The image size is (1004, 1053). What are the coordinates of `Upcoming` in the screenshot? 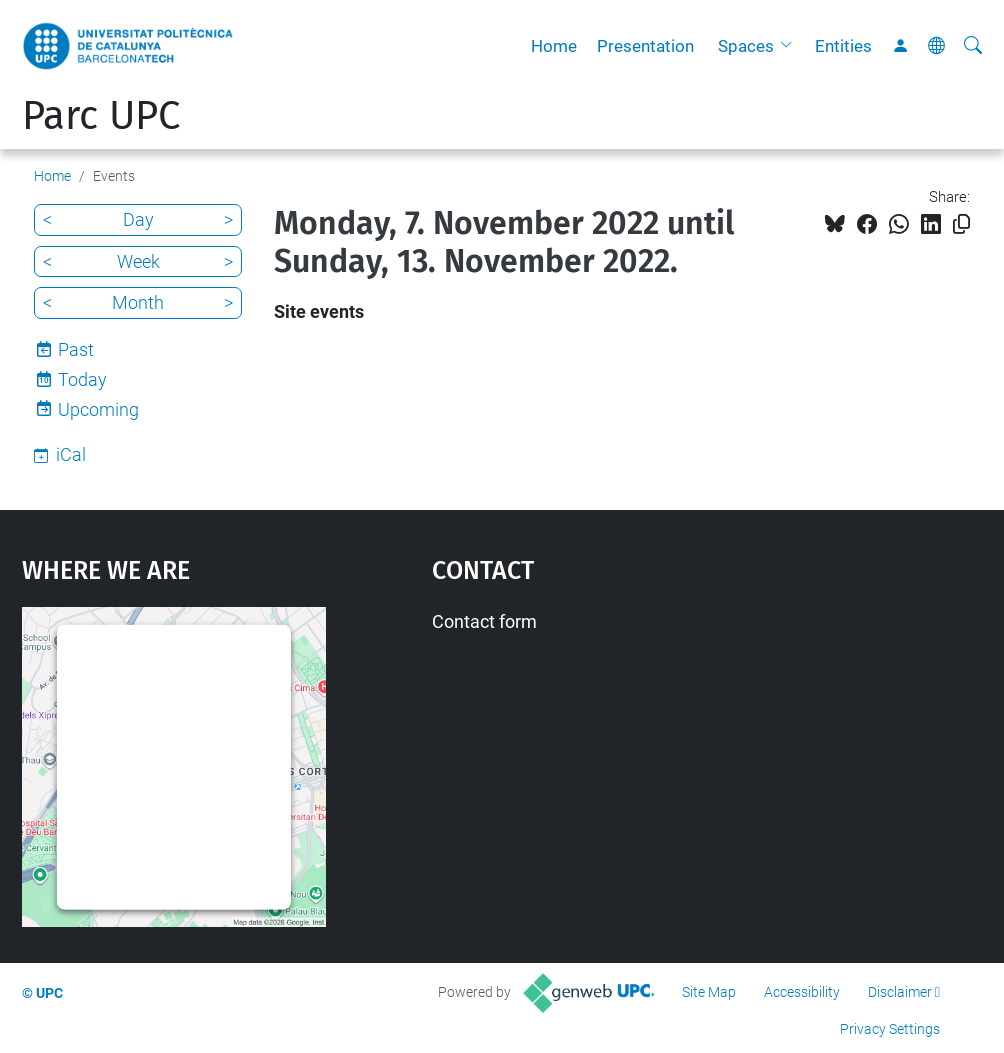 It's located at (98, 409).